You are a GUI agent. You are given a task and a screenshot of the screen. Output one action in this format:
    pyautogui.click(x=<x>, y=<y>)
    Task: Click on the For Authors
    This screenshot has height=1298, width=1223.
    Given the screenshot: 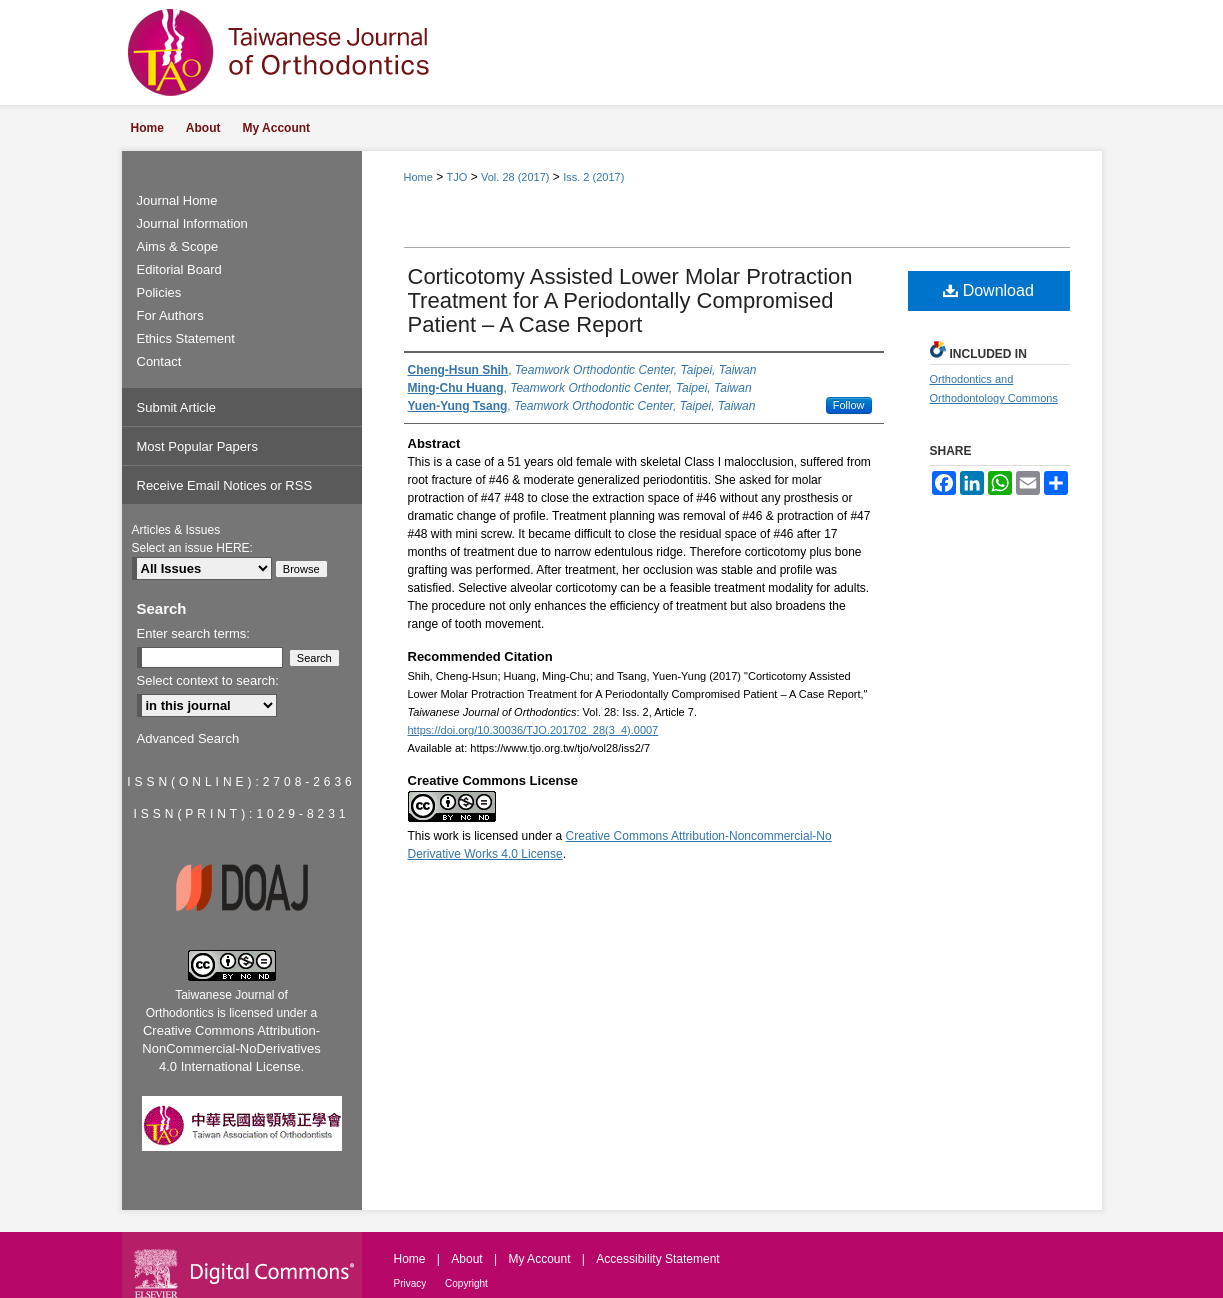 What is the action you would take?
    pyautogui.click(x=170, y=315)
    